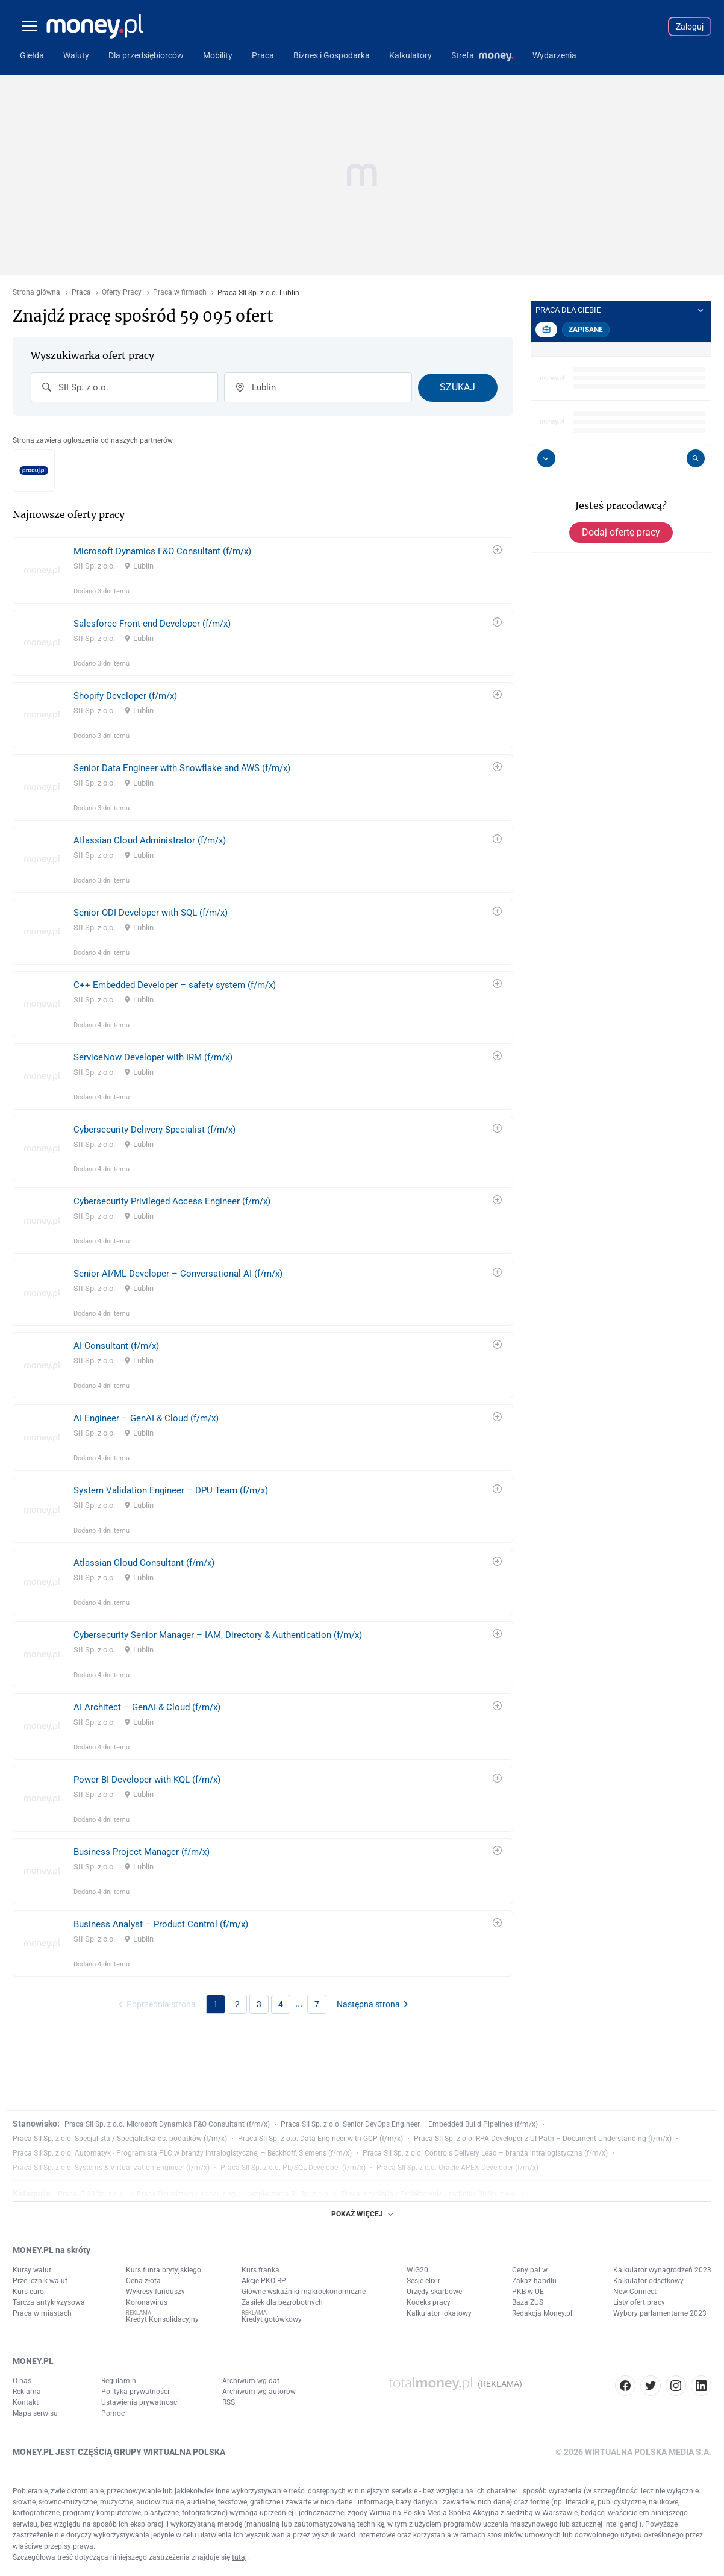 Image resolution: width=724 pixels, height=2576 pixels. I want to click on Archiwum wg autorów, so click(259, 2391).